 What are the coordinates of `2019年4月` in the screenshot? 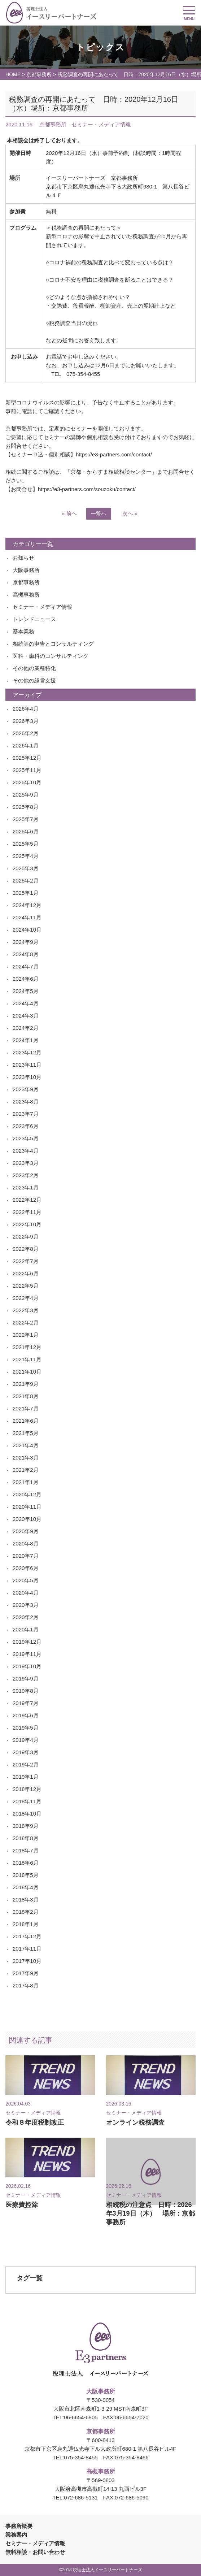 It's located at (26, 1740).